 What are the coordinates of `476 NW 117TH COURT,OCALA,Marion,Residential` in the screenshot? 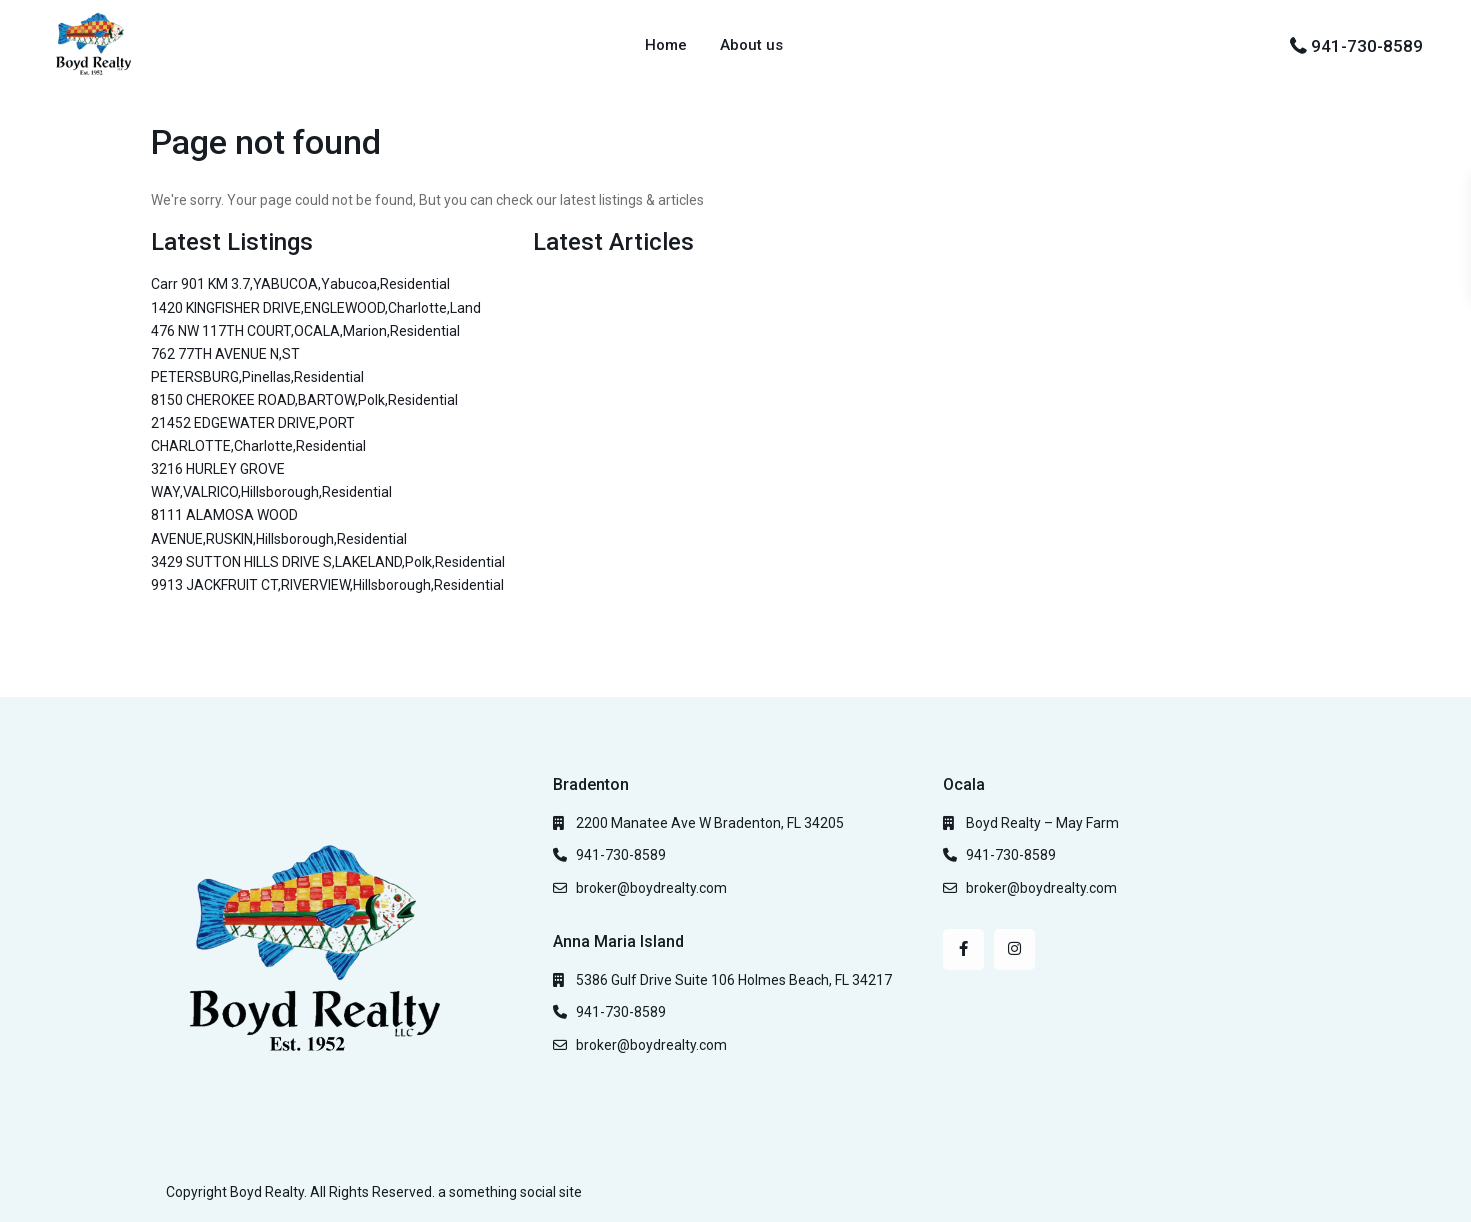 It's located at (305, 331).